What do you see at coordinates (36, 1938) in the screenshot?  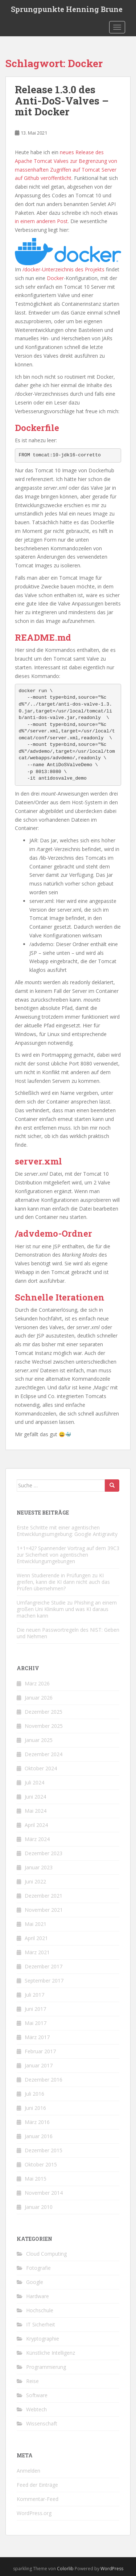 I see `April 2021` at bounding box center [36, 1938].